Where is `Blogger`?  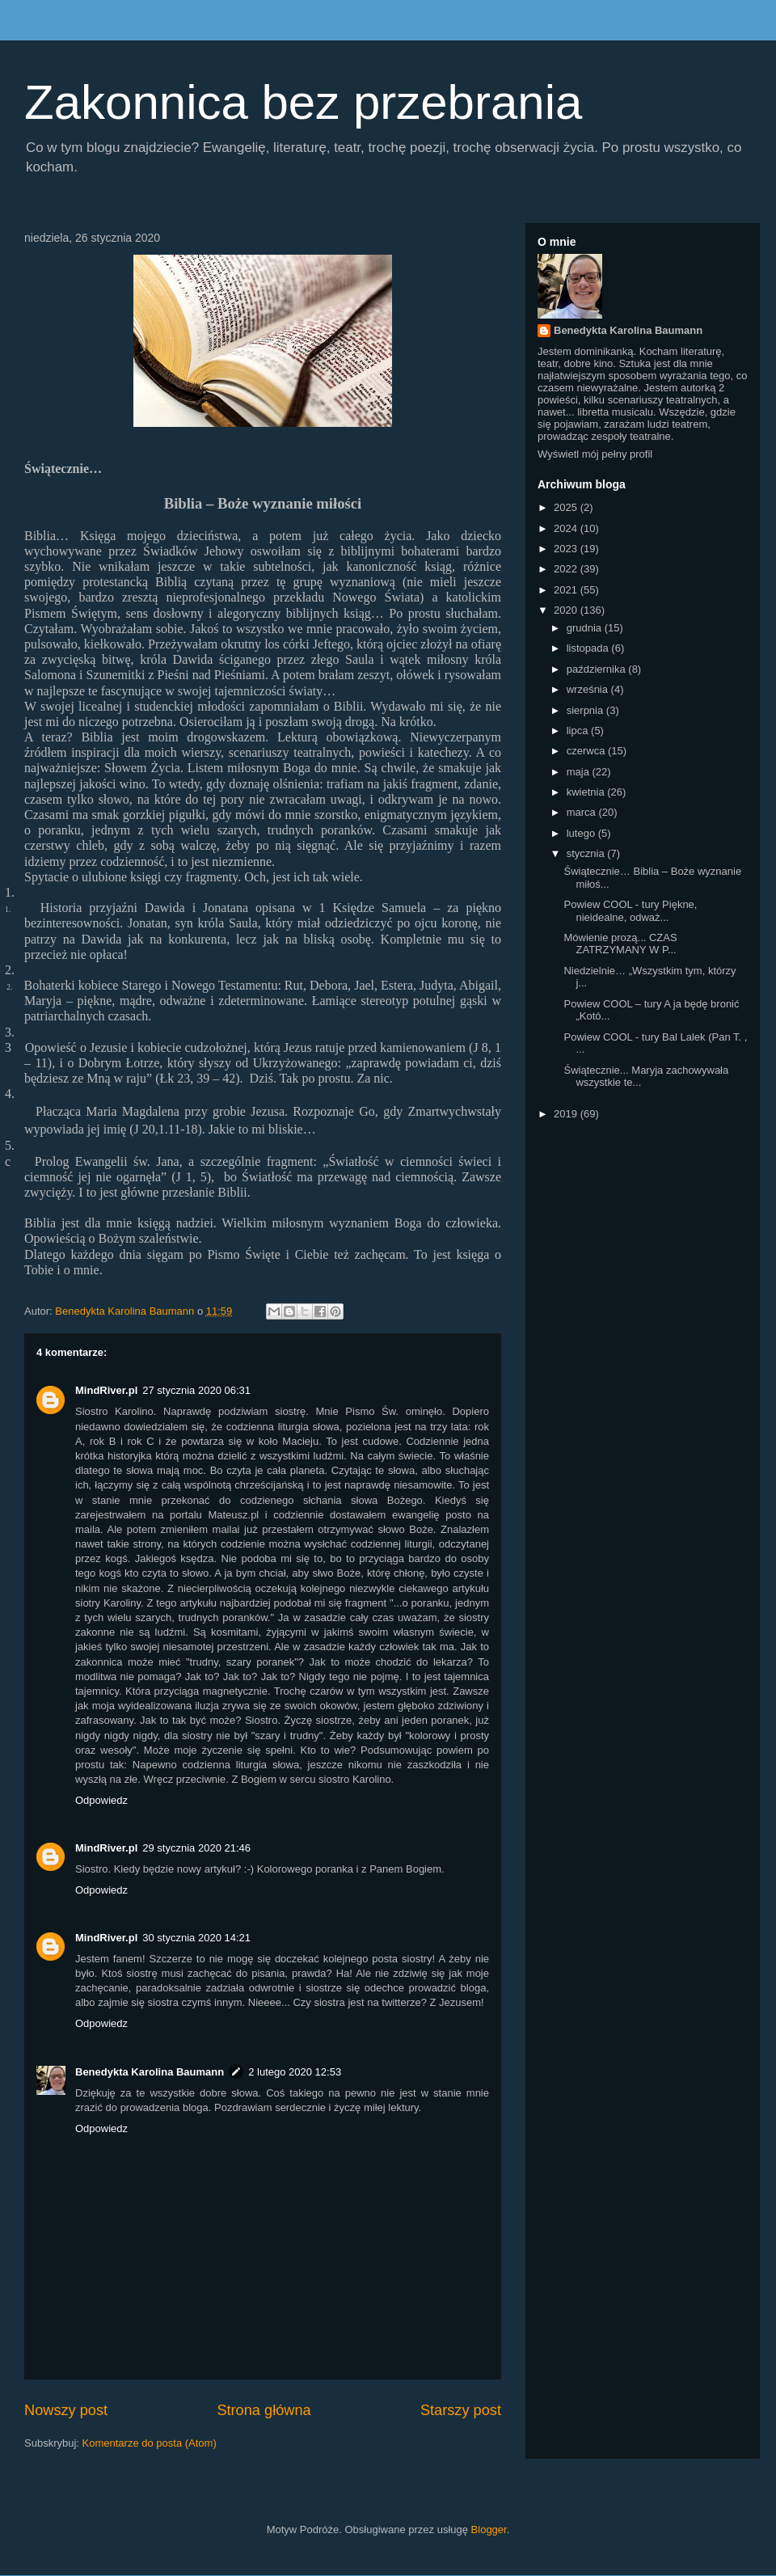
Blogger is located at coordinates (489, 2529).